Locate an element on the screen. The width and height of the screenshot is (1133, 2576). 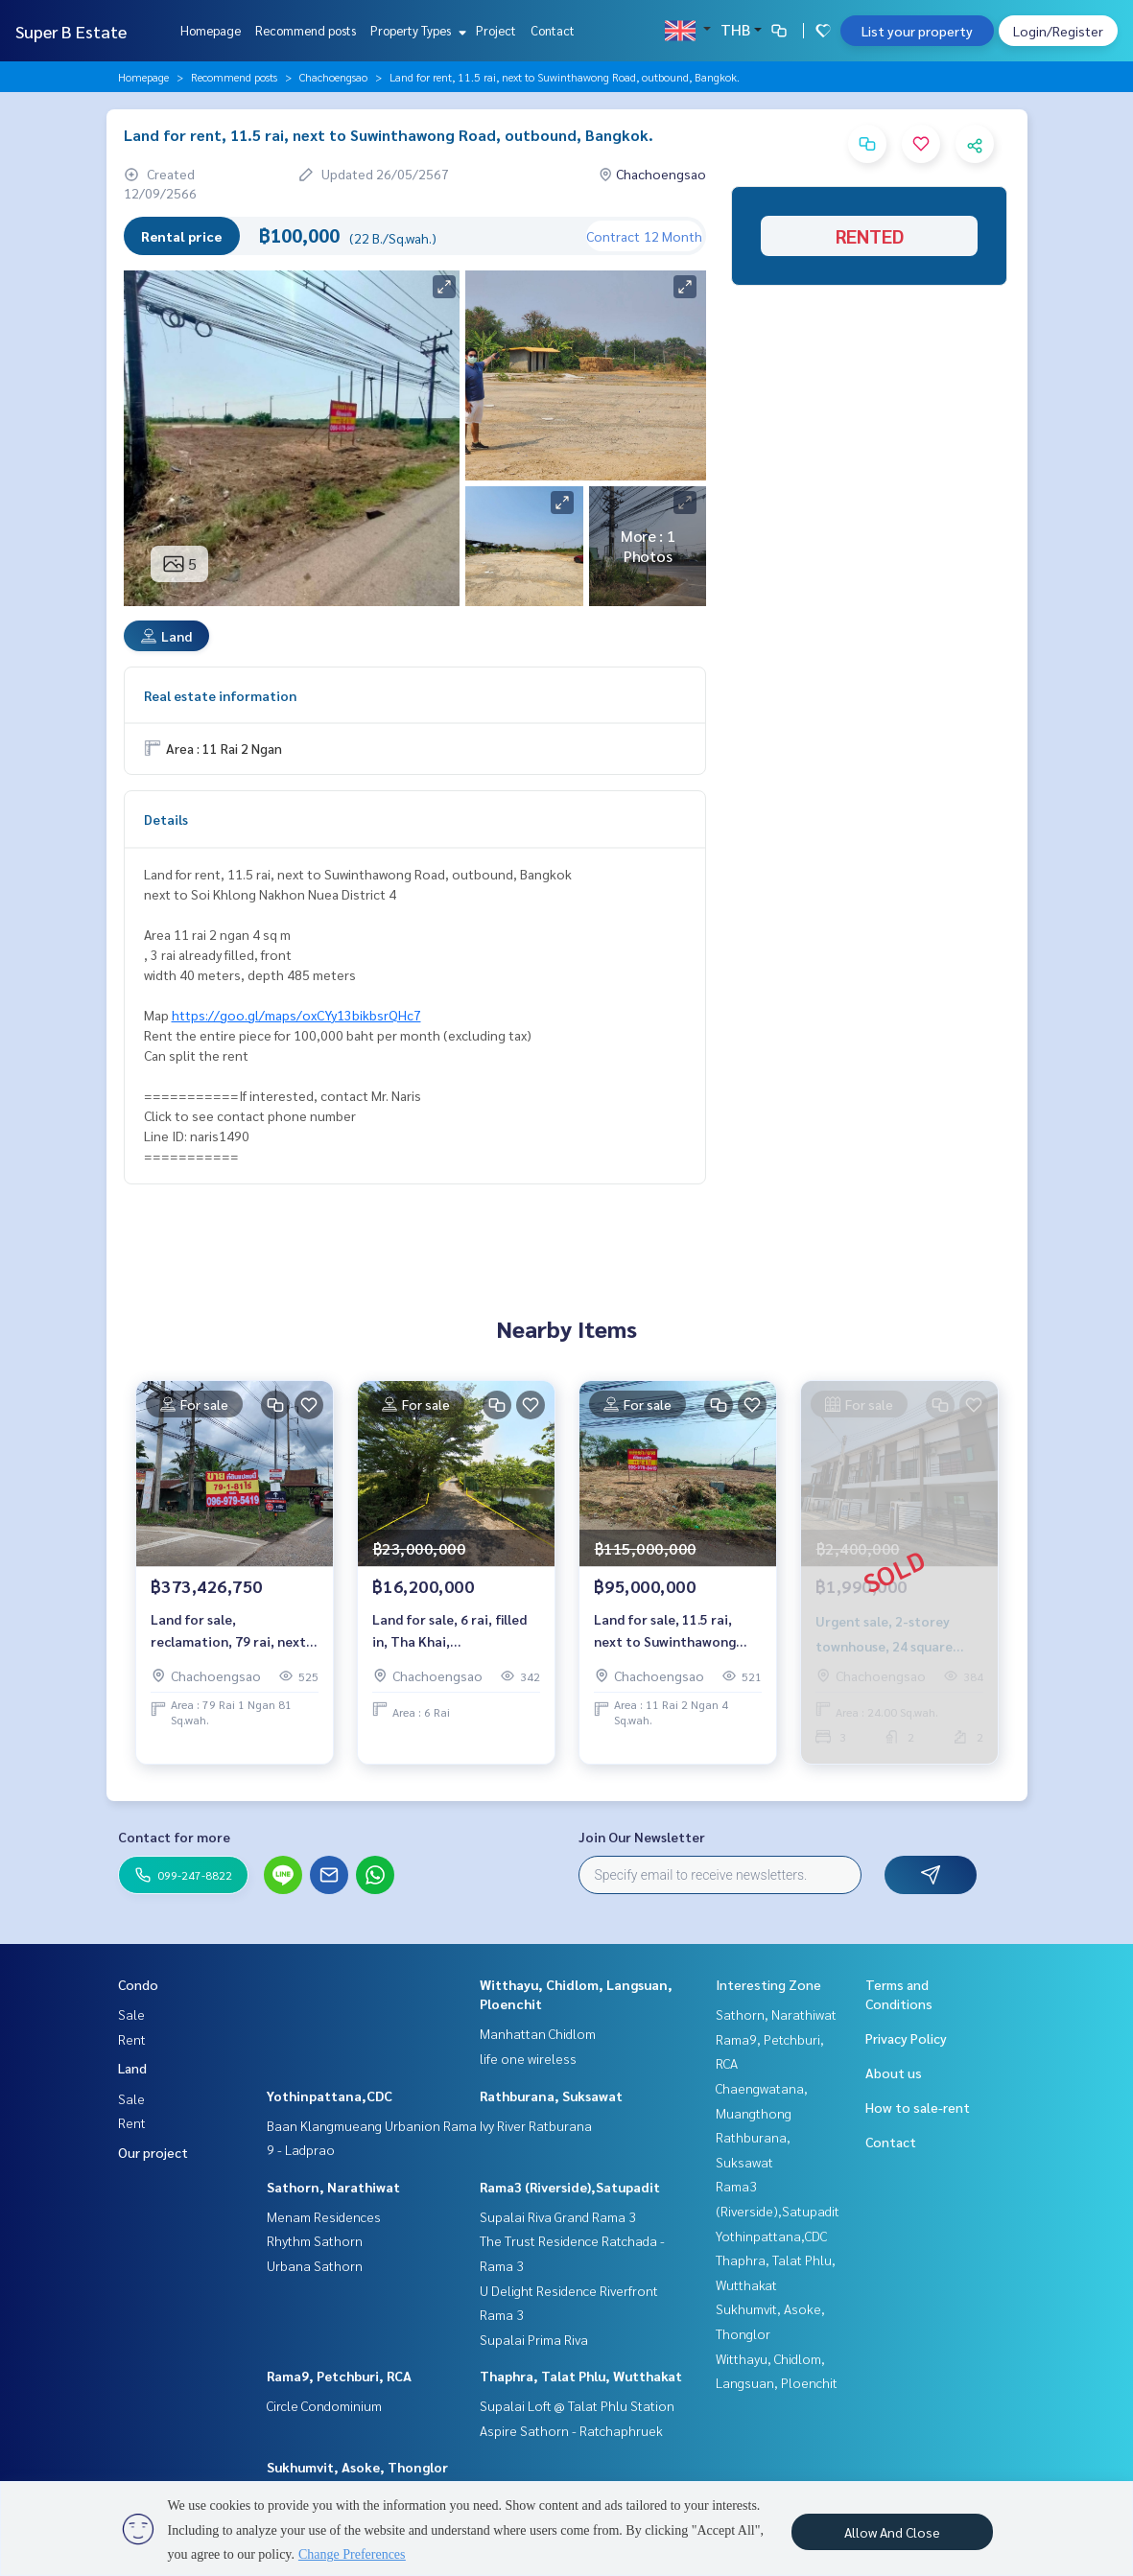
Ivy River Ratburana is located at coordinates (536, 2125).